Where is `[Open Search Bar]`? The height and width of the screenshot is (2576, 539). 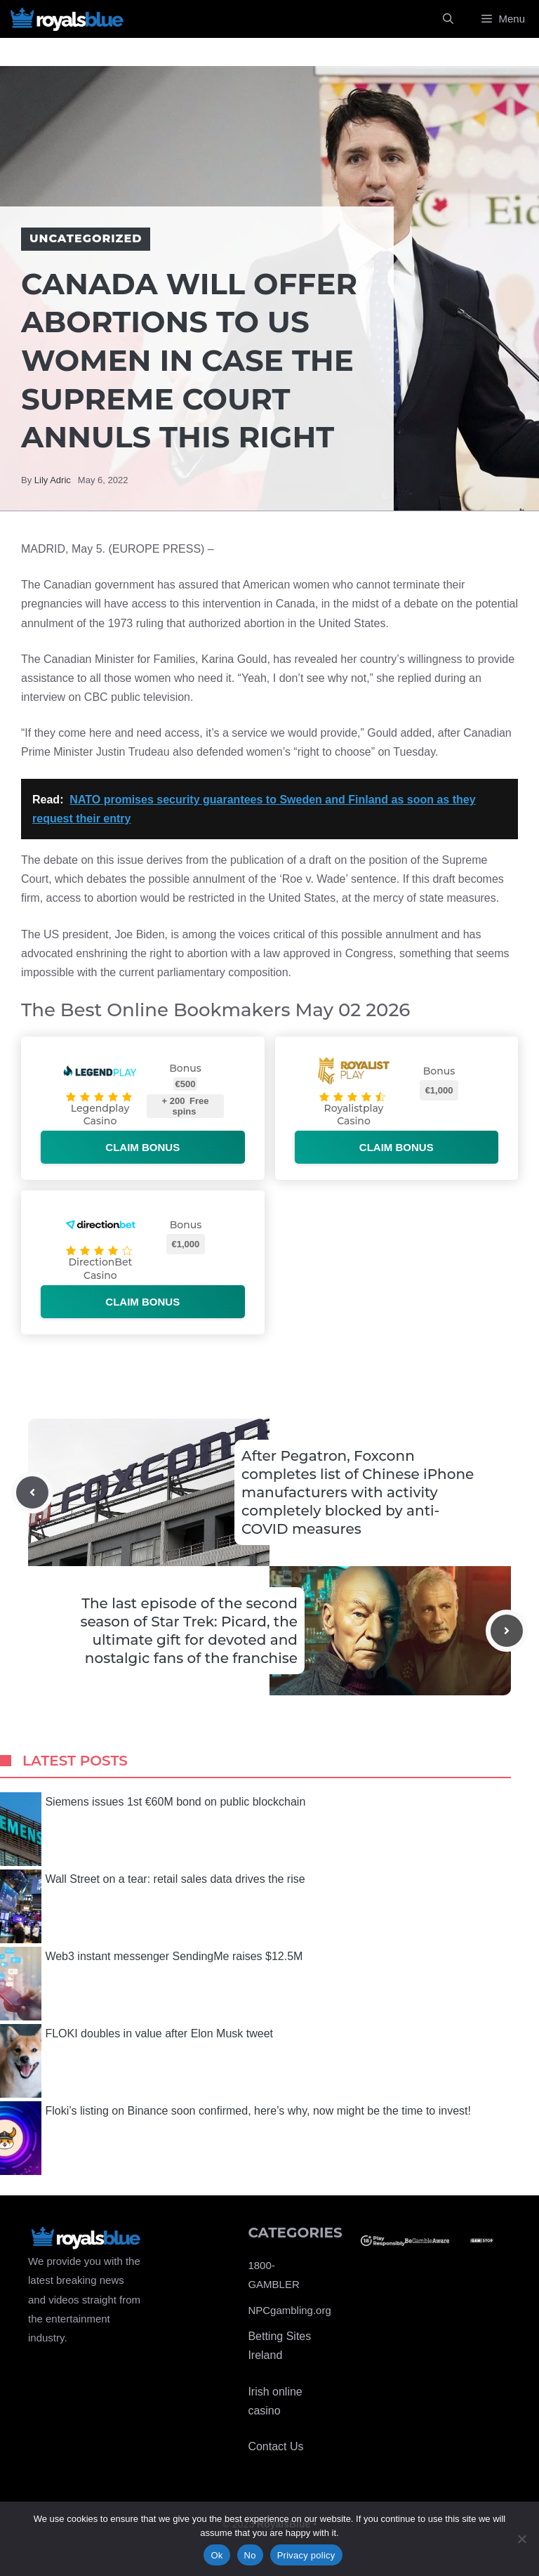
[Open Search Bar] is located at coordinates (448, 19).